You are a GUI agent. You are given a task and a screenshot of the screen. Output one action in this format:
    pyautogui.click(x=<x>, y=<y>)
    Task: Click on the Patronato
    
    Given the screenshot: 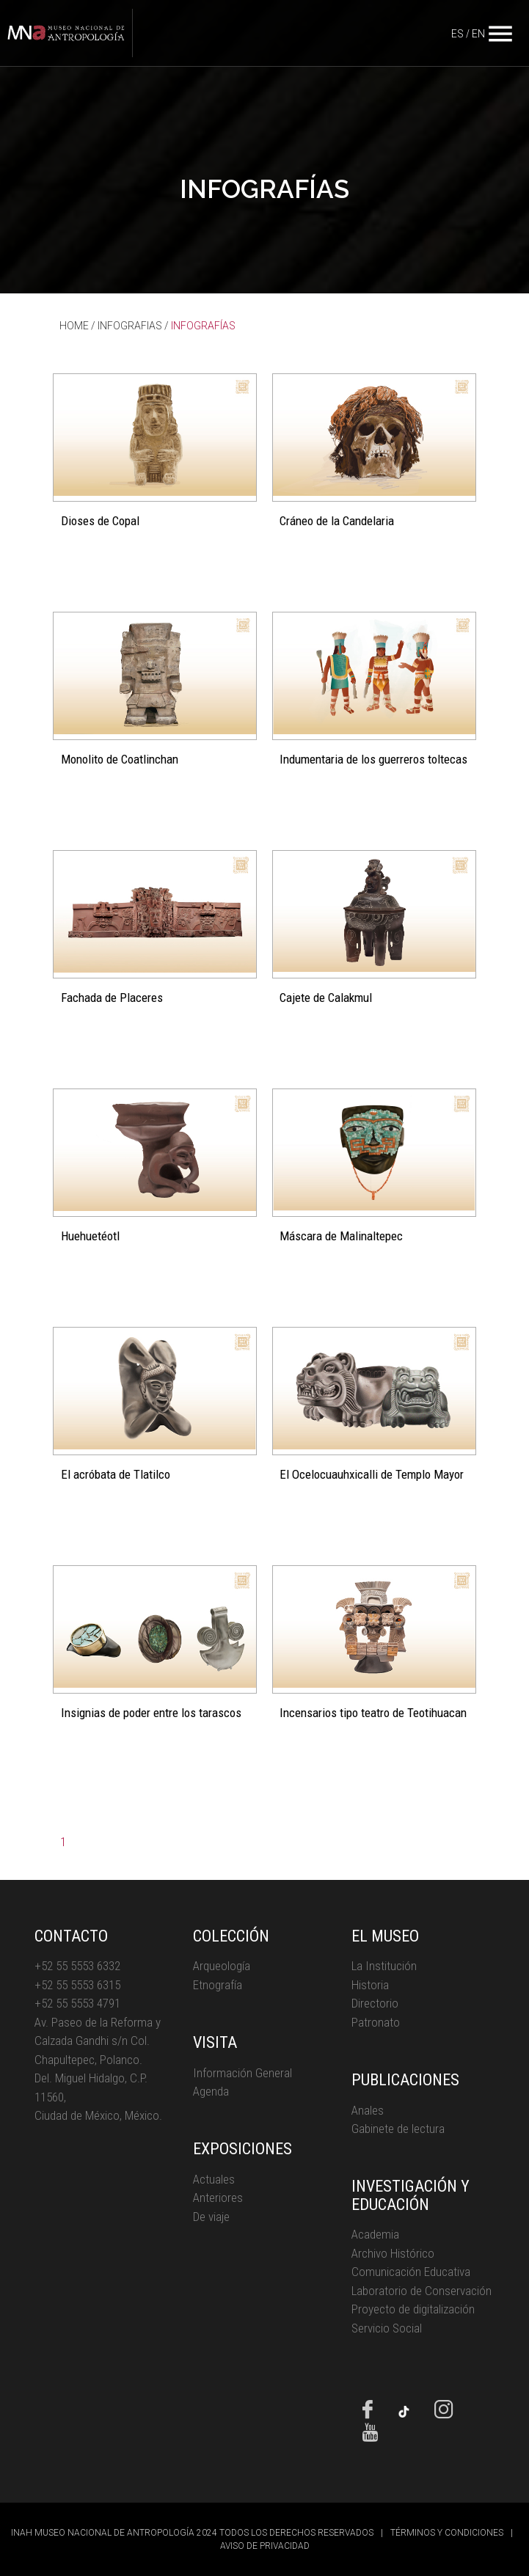 What is the action you would take?
    pyautogui.click(x=375, y=2022)
    